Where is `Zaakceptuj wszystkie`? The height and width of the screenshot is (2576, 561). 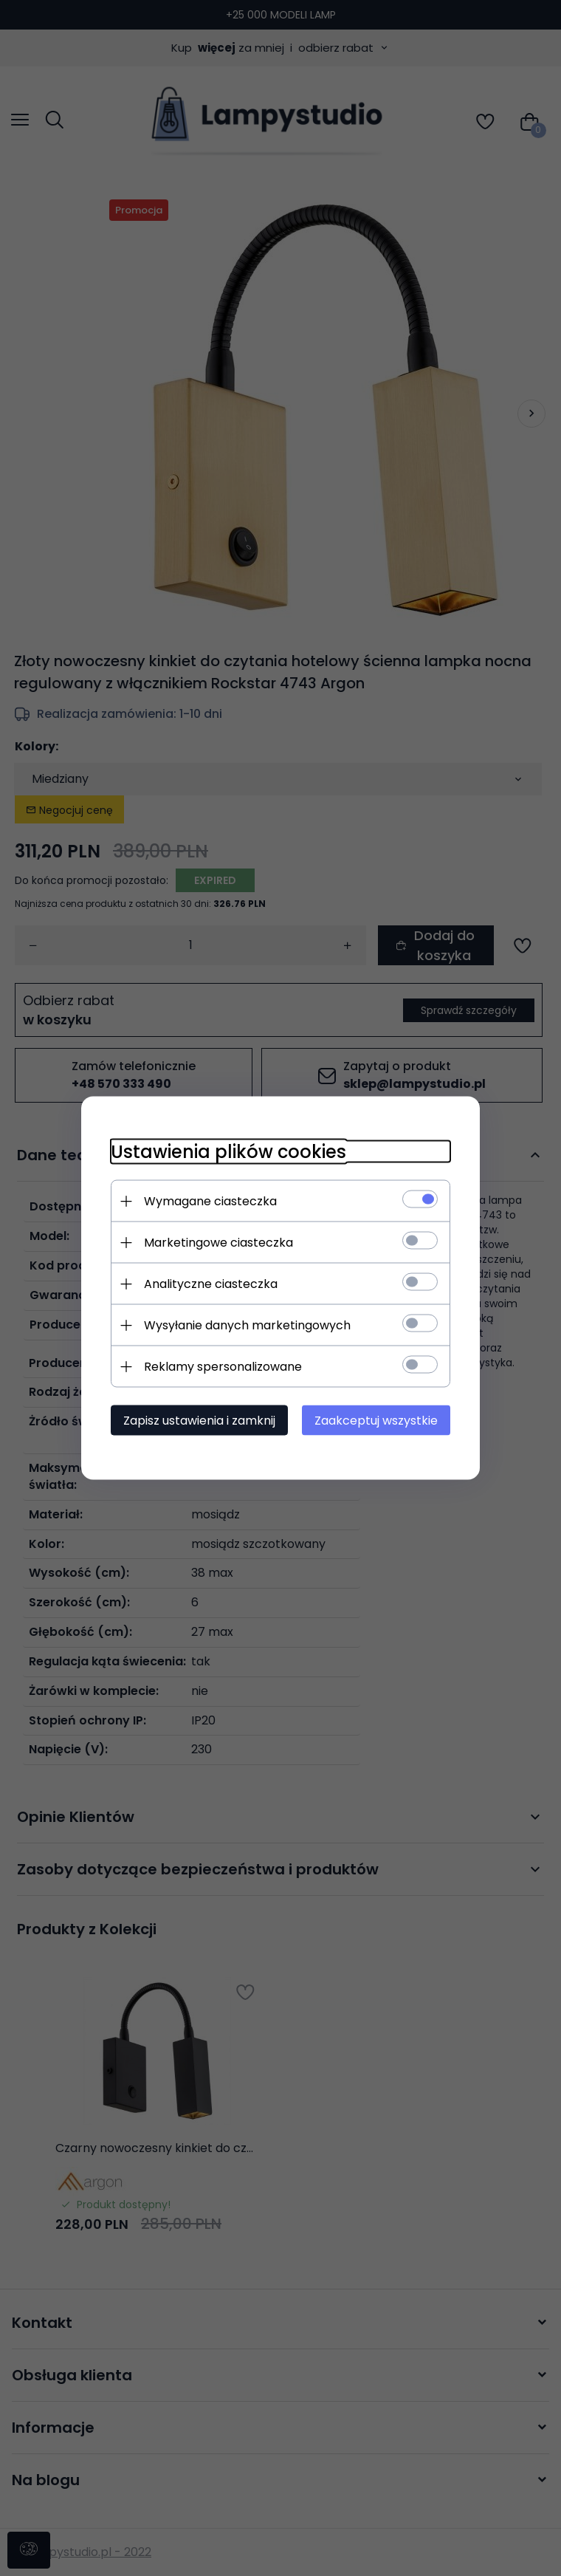 Zaakceptuj wszystkie is located at coordinates (376, 1420).